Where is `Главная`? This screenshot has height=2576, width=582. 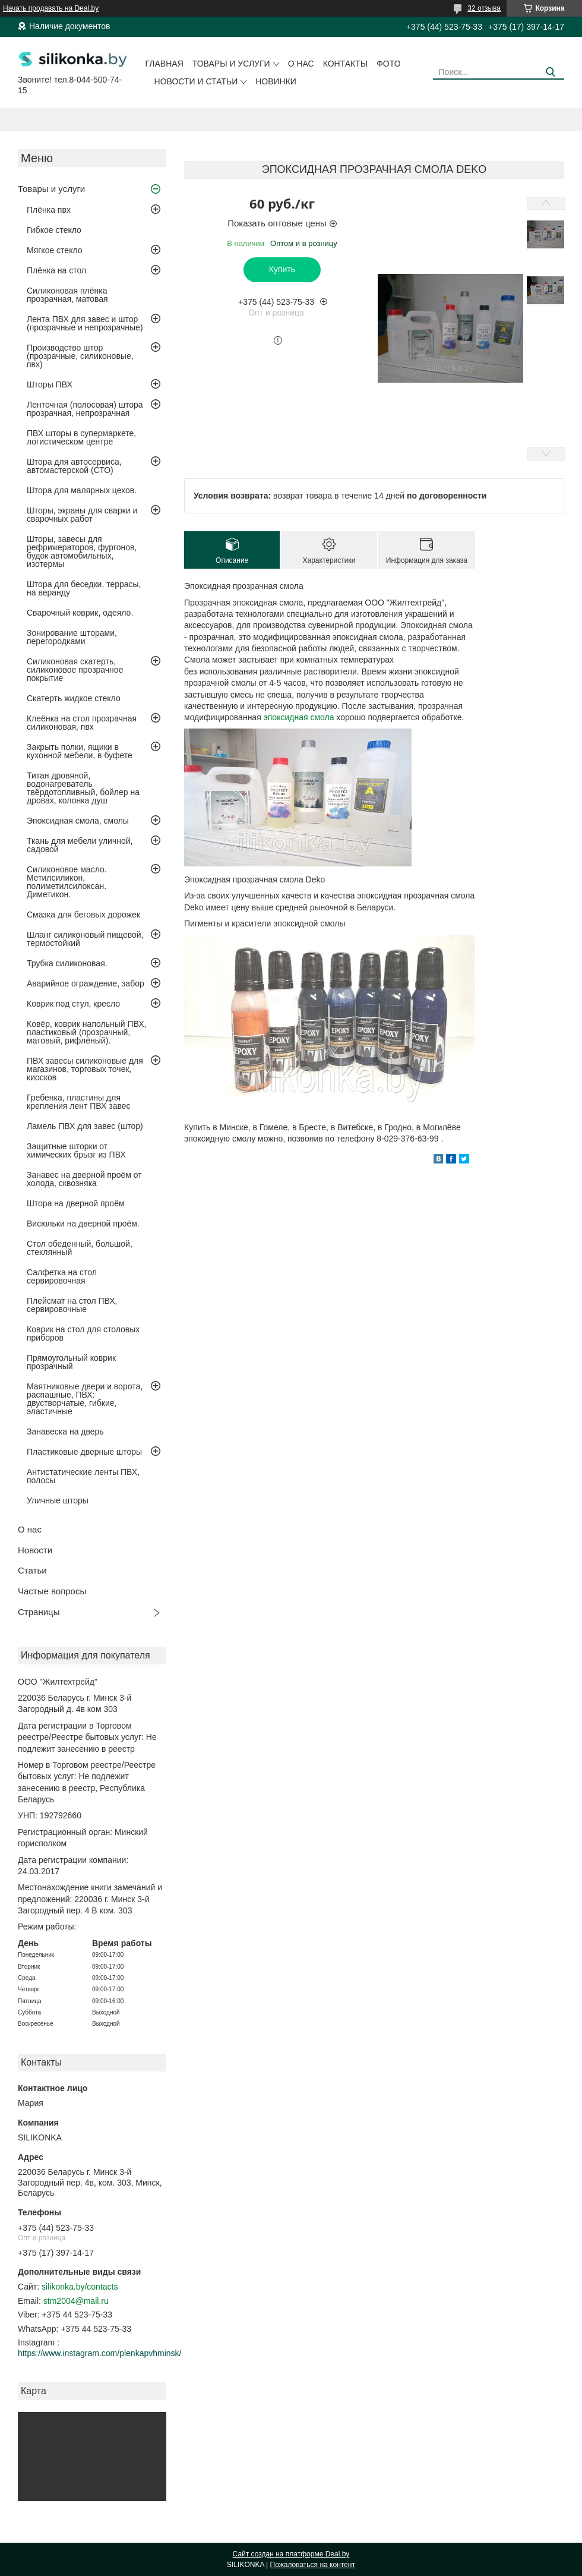
Главная is located at coordinates (165, 63).